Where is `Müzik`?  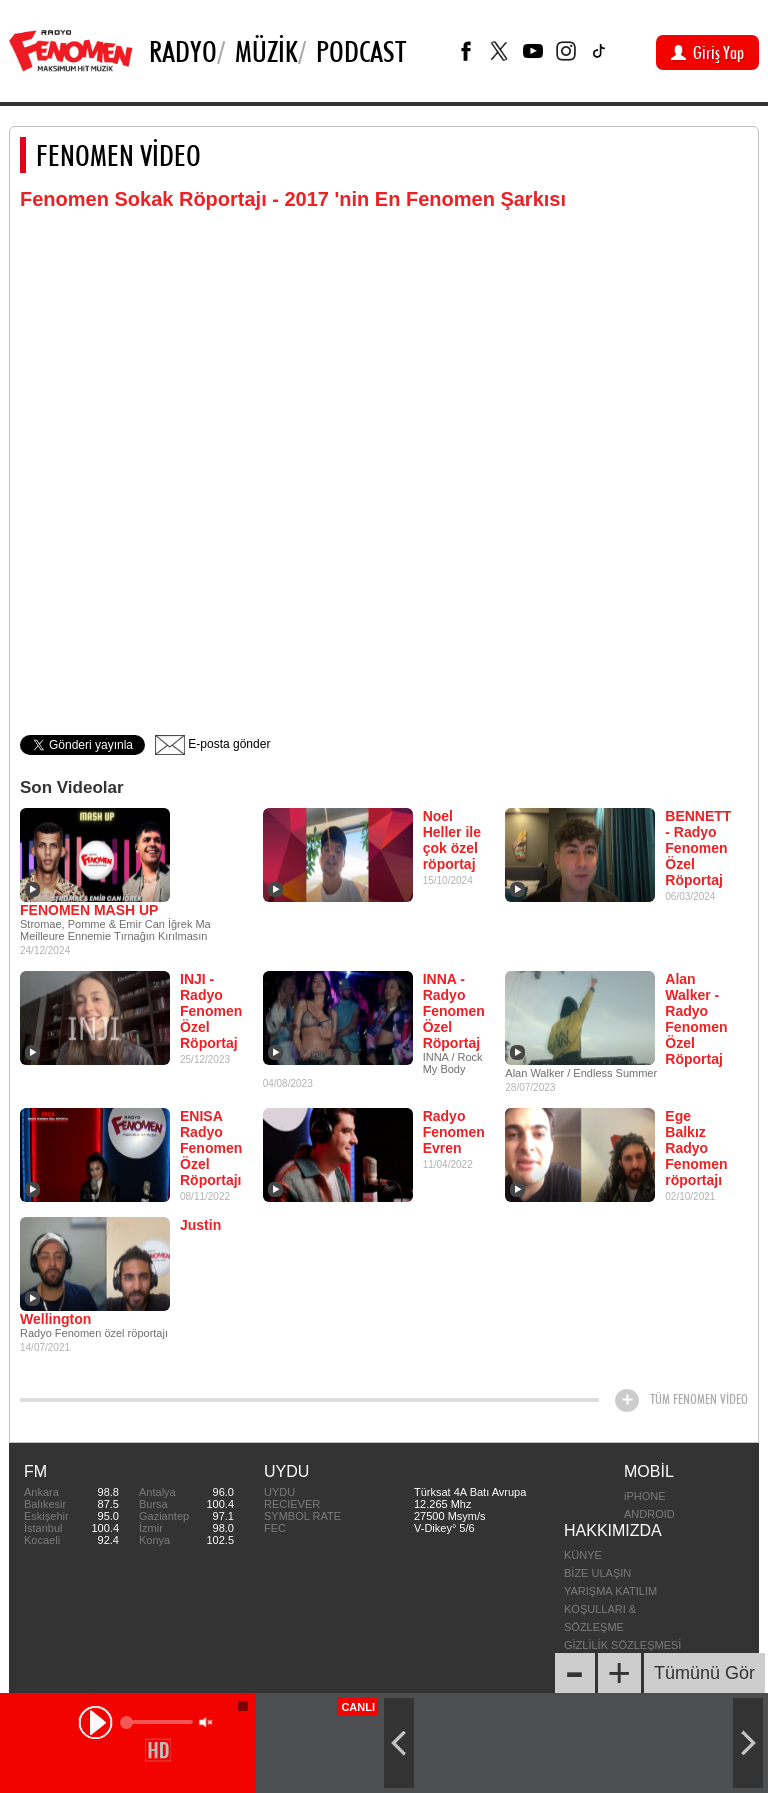 Müzik is located at coordinates (266, 51).